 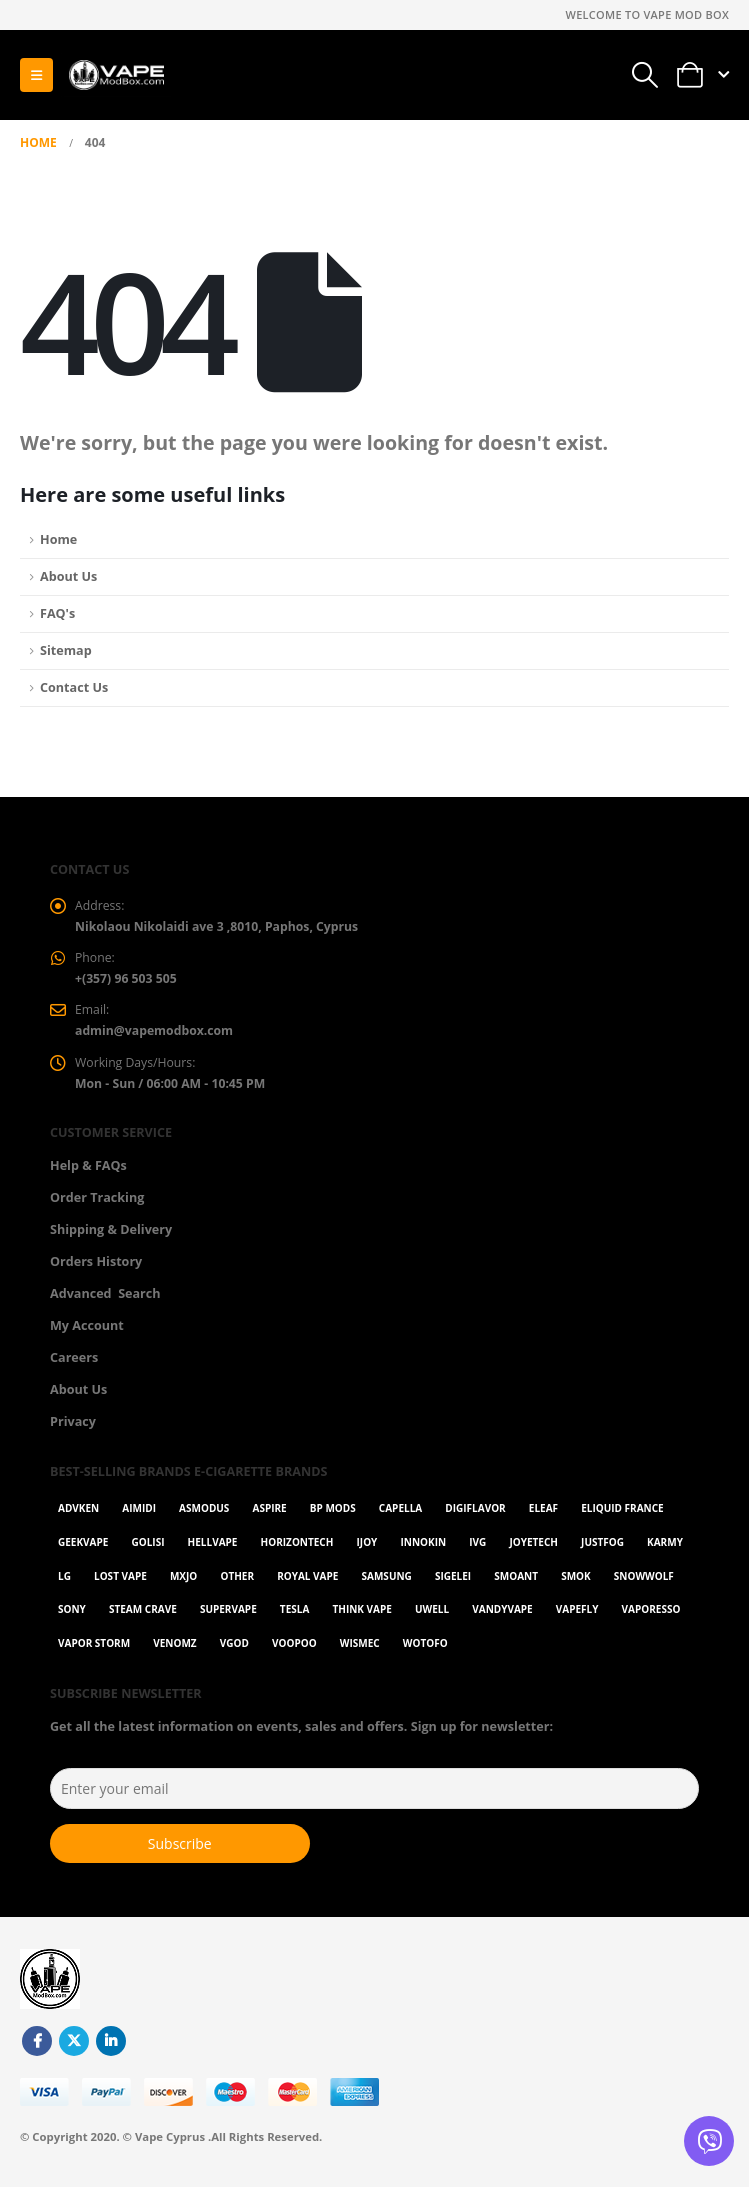 What do you see at coordinates (665, 1549) in the screenshot?
I see `karmy [karmy (1 item)]` at bounding box center [665, 1549].